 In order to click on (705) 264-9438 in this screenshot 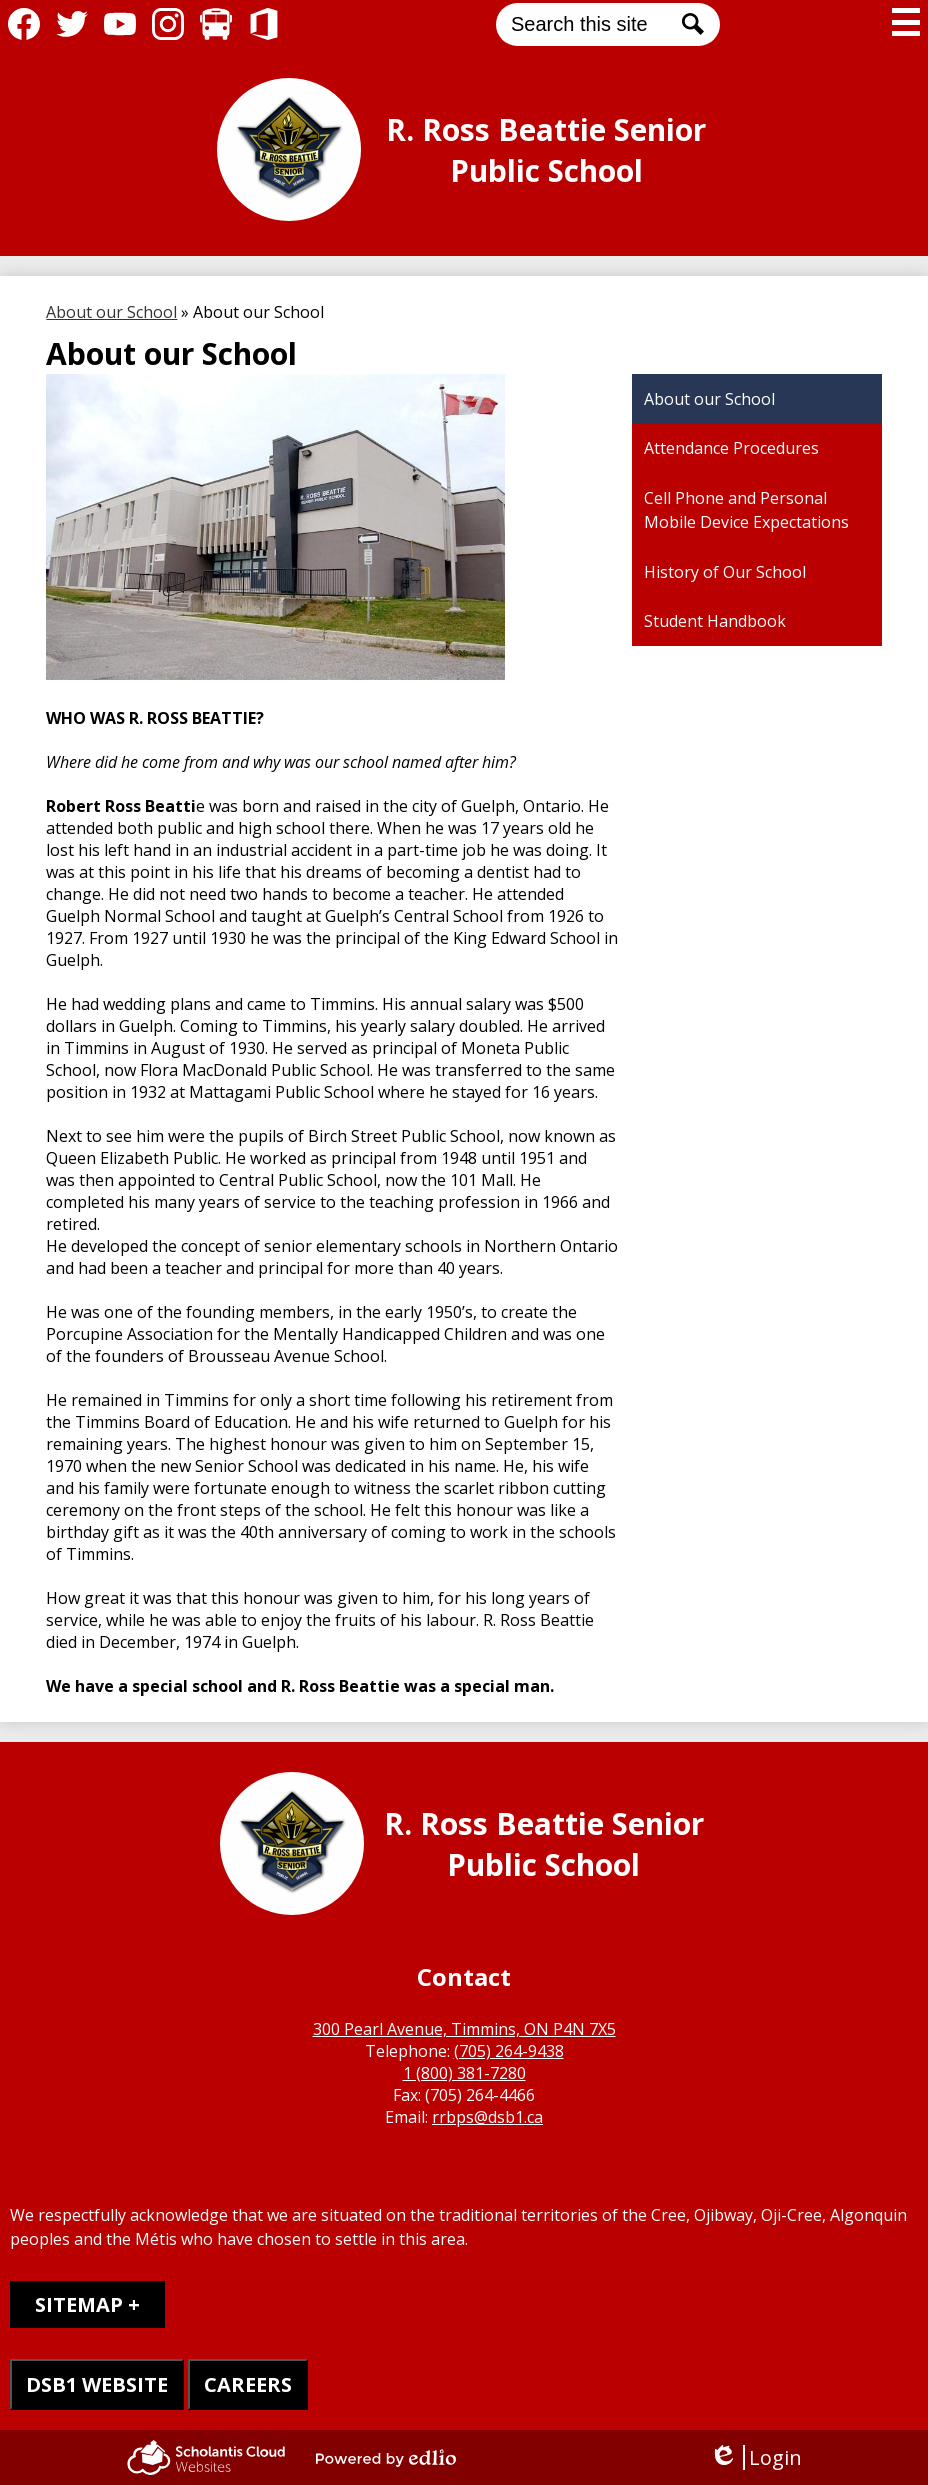, I will do `click(509, 2051)`.